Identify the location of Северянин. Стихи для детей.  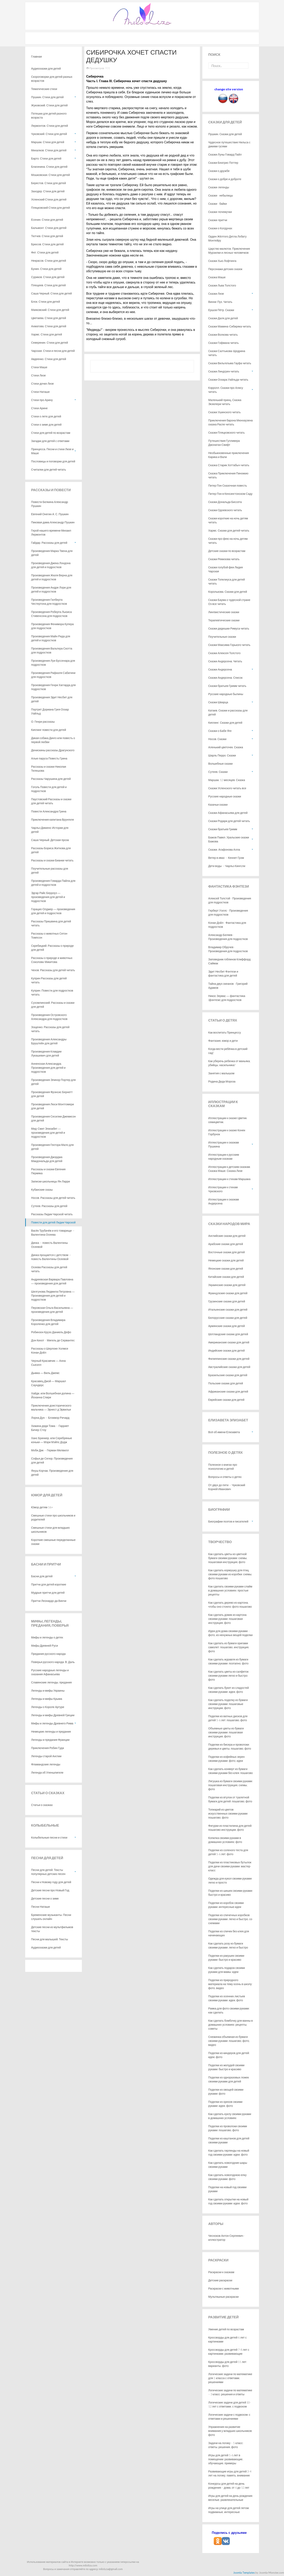
(49, 342).